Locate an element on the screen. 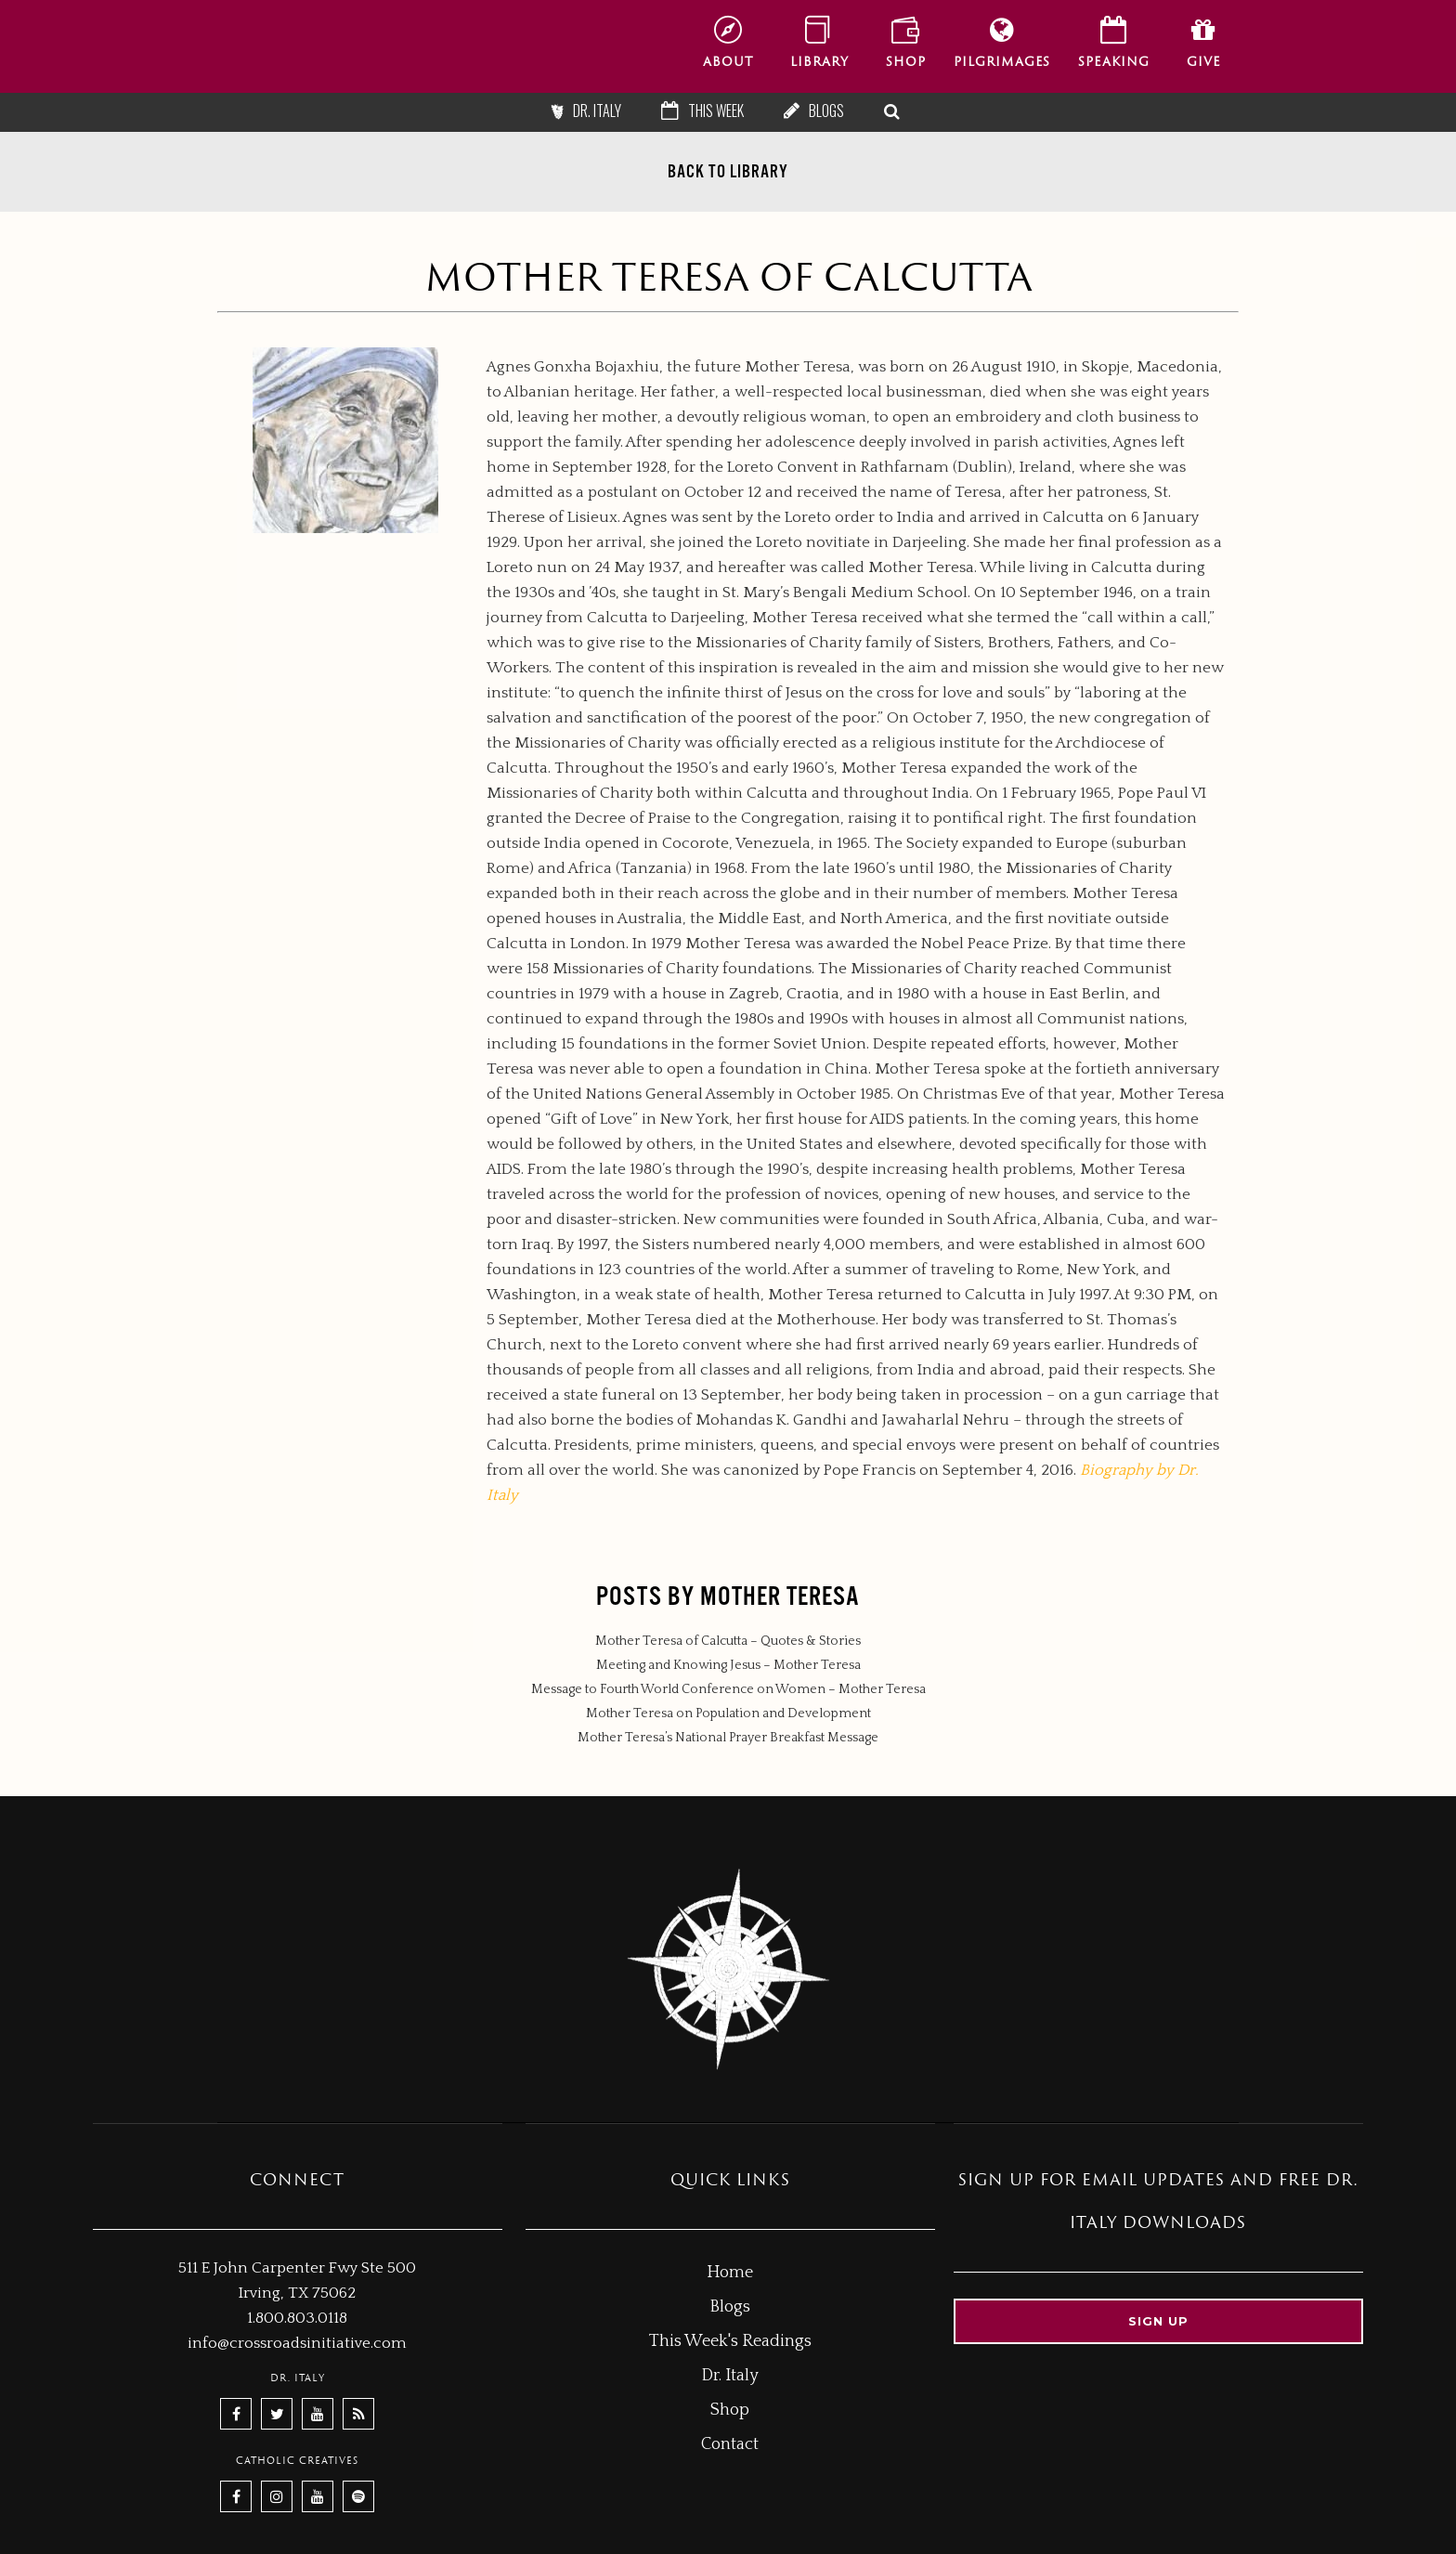  Mother Teresa’s National Prayer Breakfast Message is located at coordinates (728, 1737).